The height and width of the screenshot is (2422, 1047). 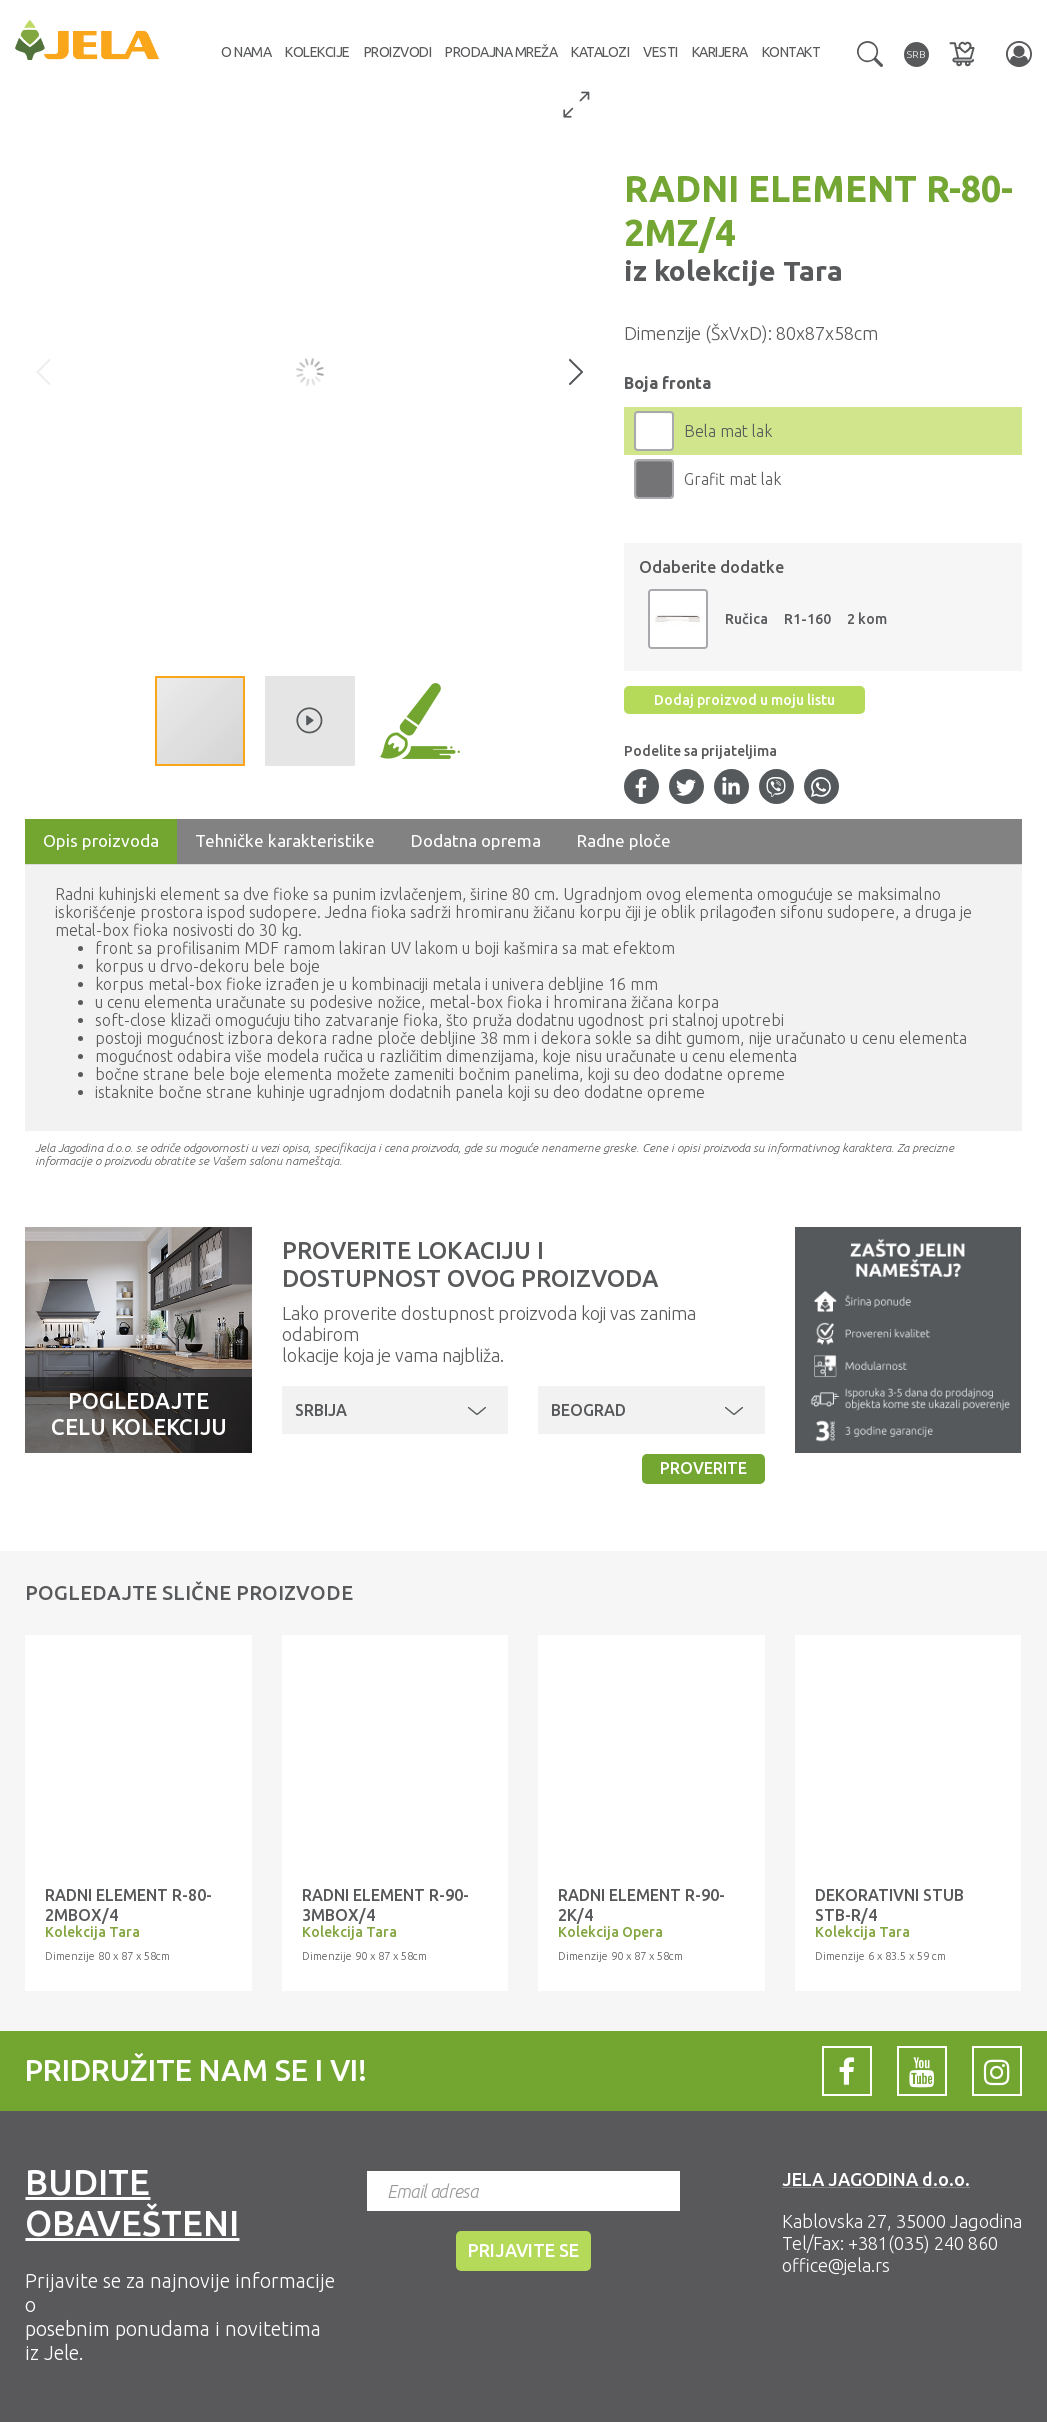 I want to click on Kolekcija Opera, so click(x=610, y=1932).